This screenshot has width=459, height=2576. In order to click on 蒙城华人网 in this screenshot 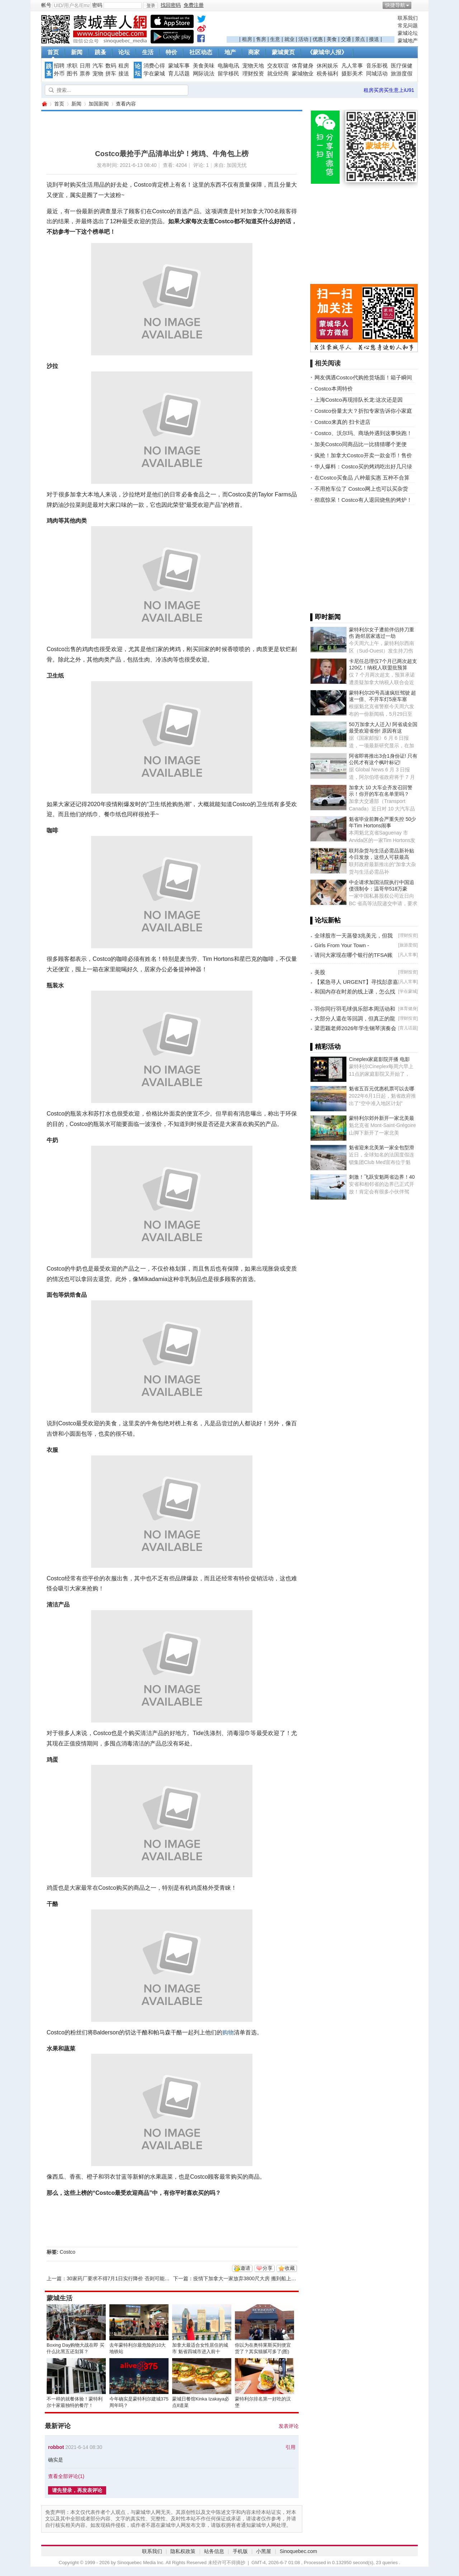, I will do `click(44, 104)`.